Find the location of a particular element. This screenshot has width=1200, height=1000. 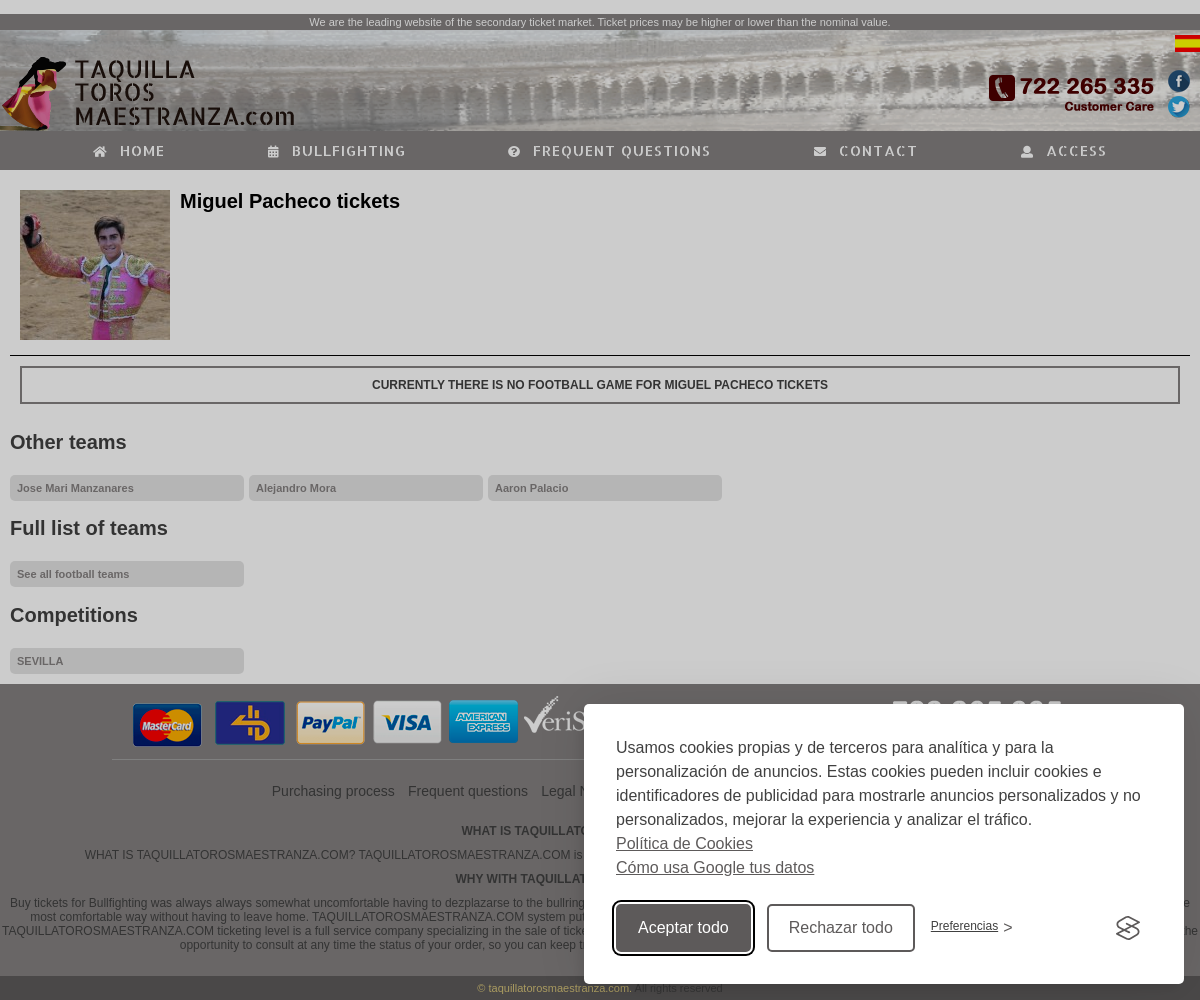

Rechazar todo is located at coordinates (841, 927).